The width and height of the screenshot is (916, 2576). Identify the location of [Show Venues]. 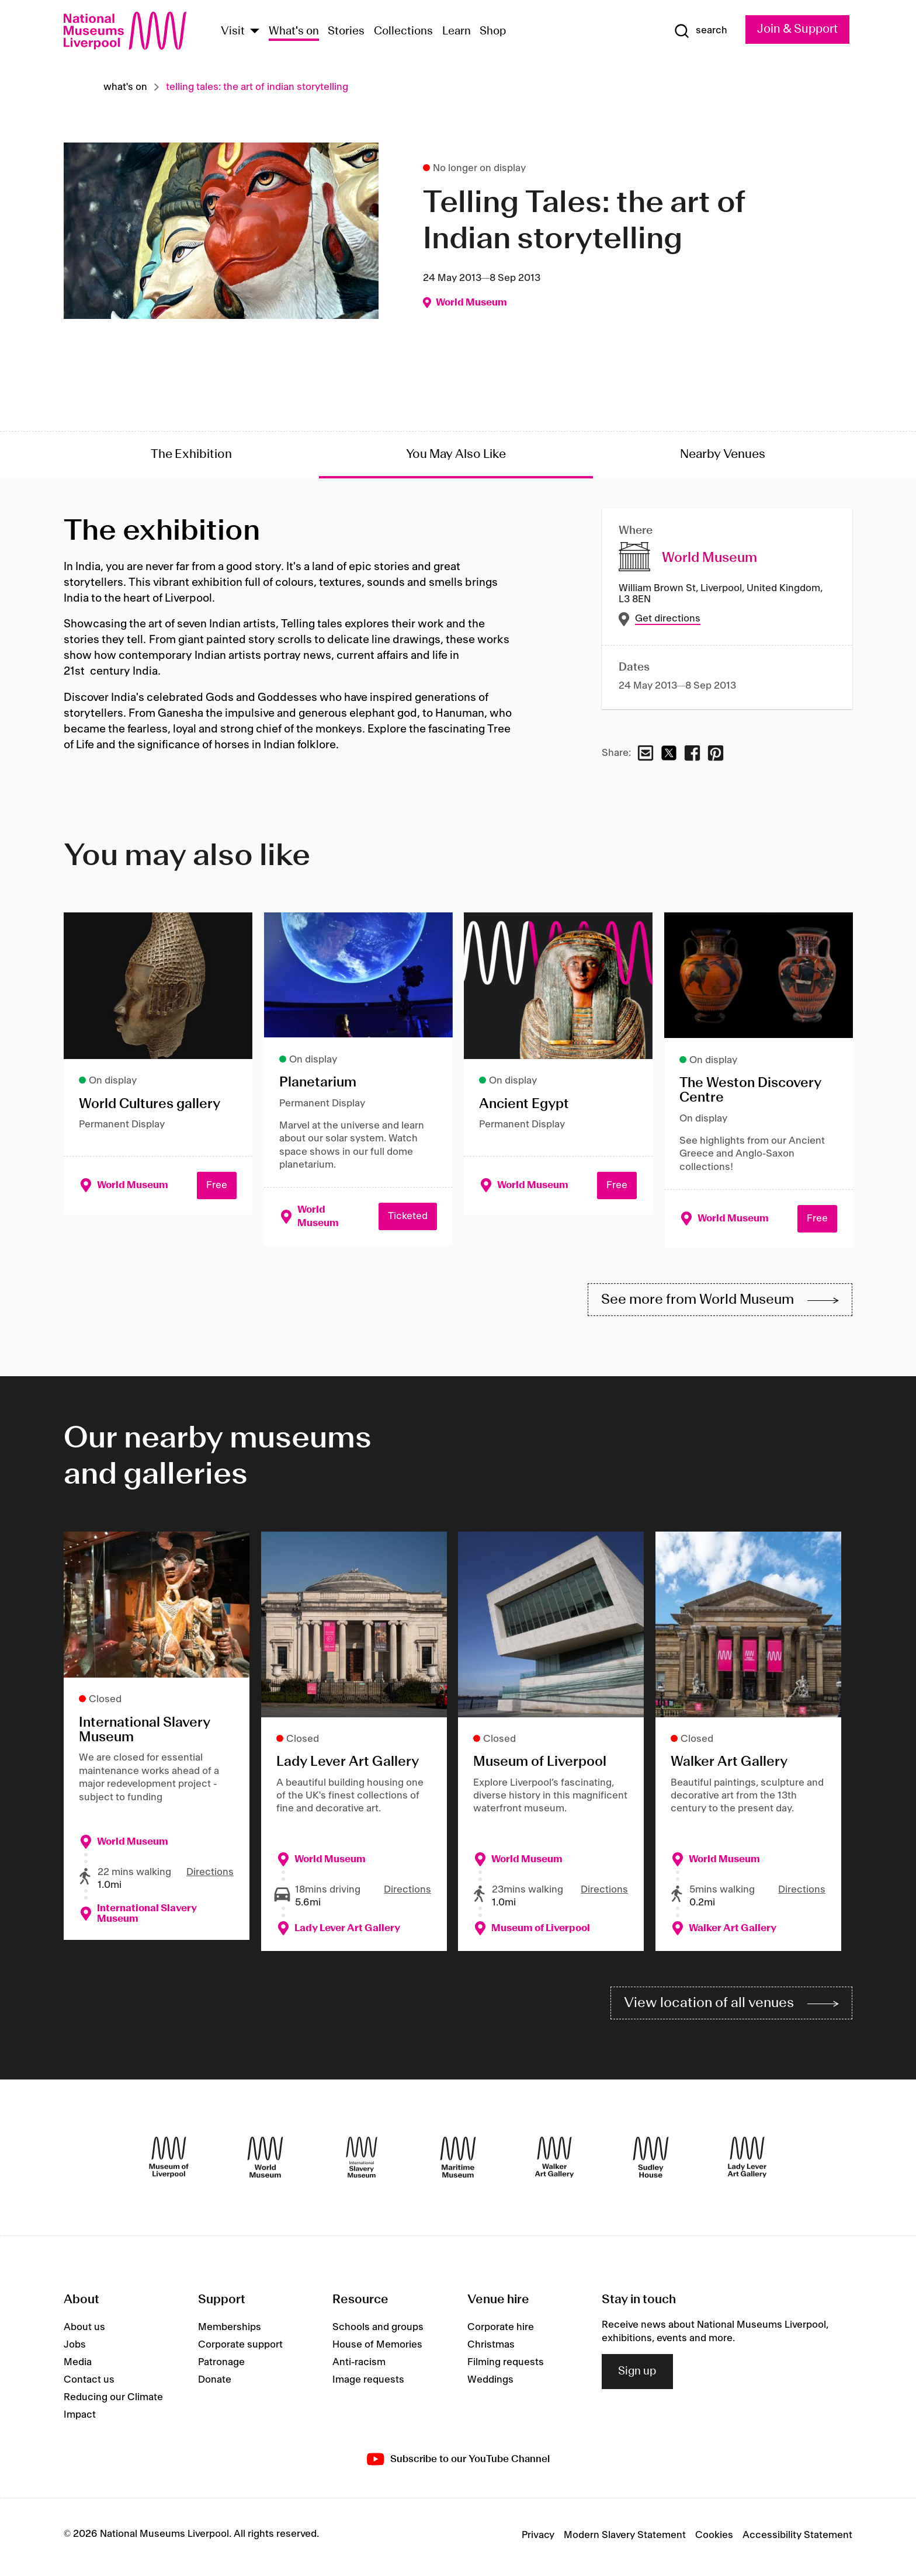
(254, 32).